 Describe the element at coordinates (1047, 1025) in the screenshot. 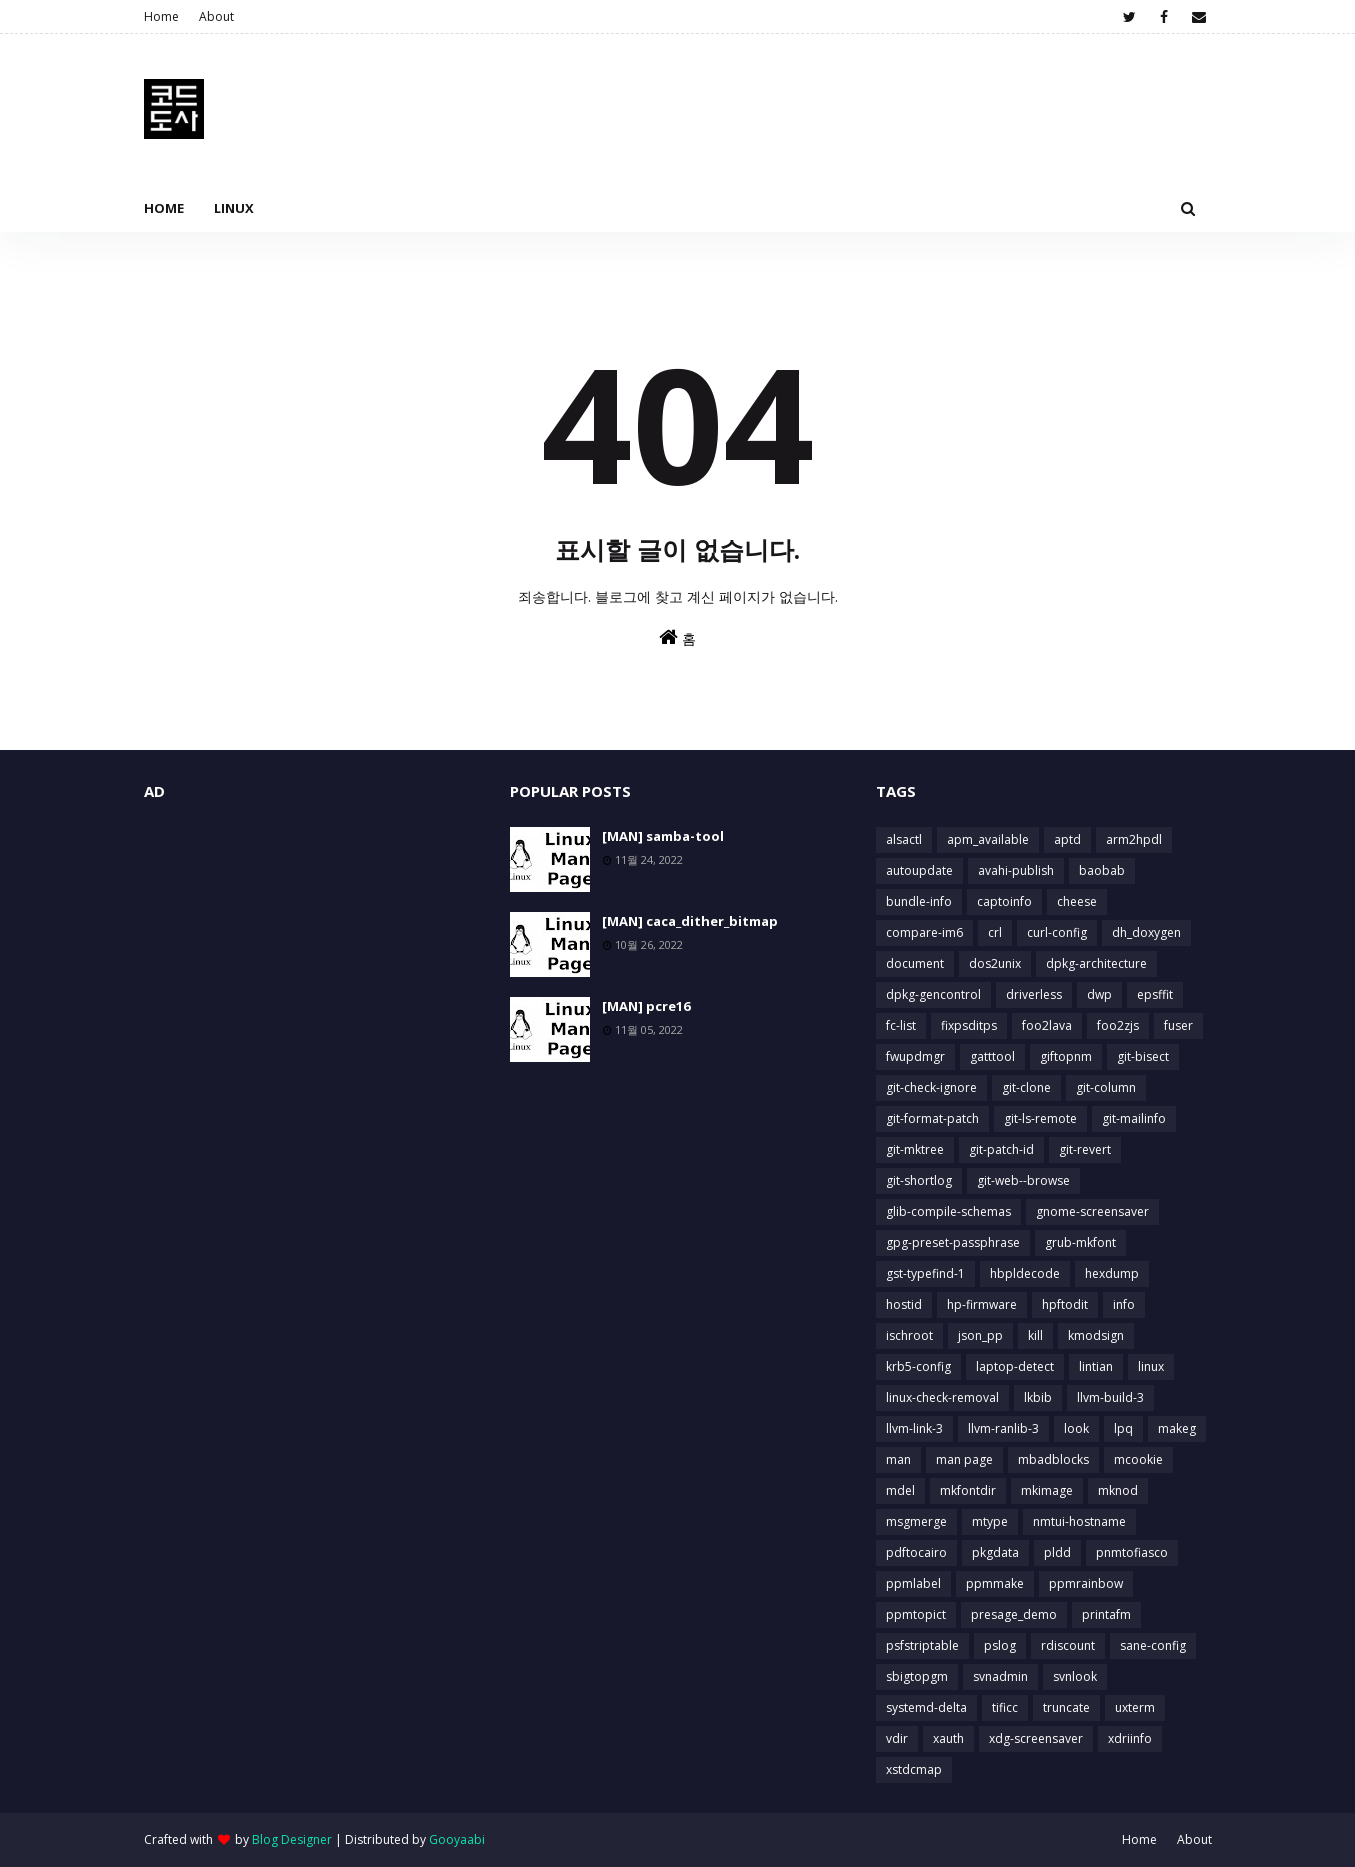

I see `foo2lava` at that location.